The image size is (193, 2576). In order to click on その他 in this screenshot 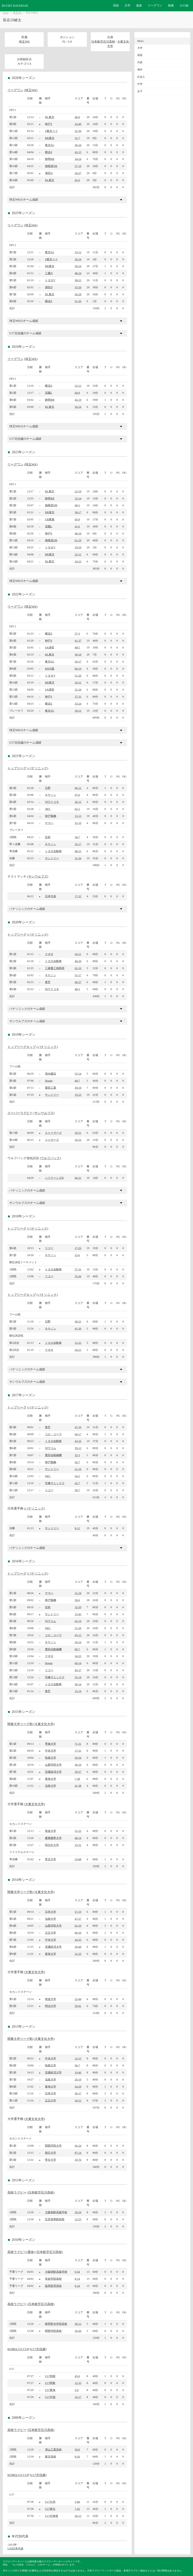, I will do `click(183, 5)`.